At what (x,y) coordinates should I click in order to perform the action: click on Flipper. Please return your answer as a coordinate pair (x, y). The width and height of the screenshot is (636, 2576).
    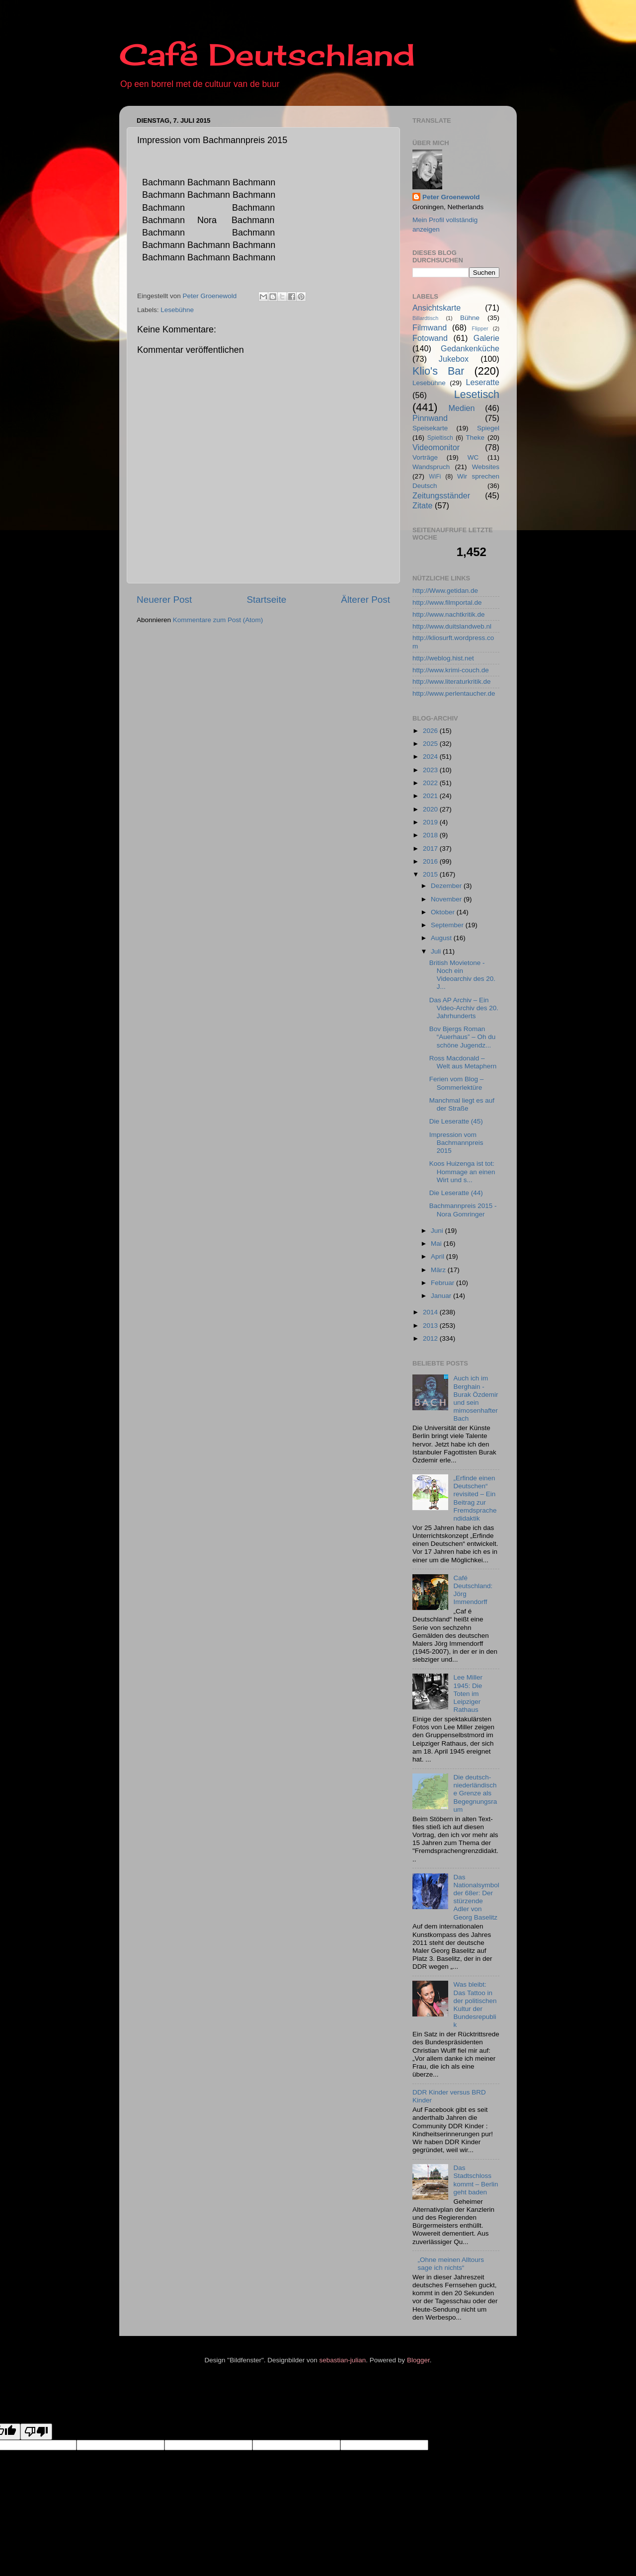
    Looking at the image, I should click on (480, 328).